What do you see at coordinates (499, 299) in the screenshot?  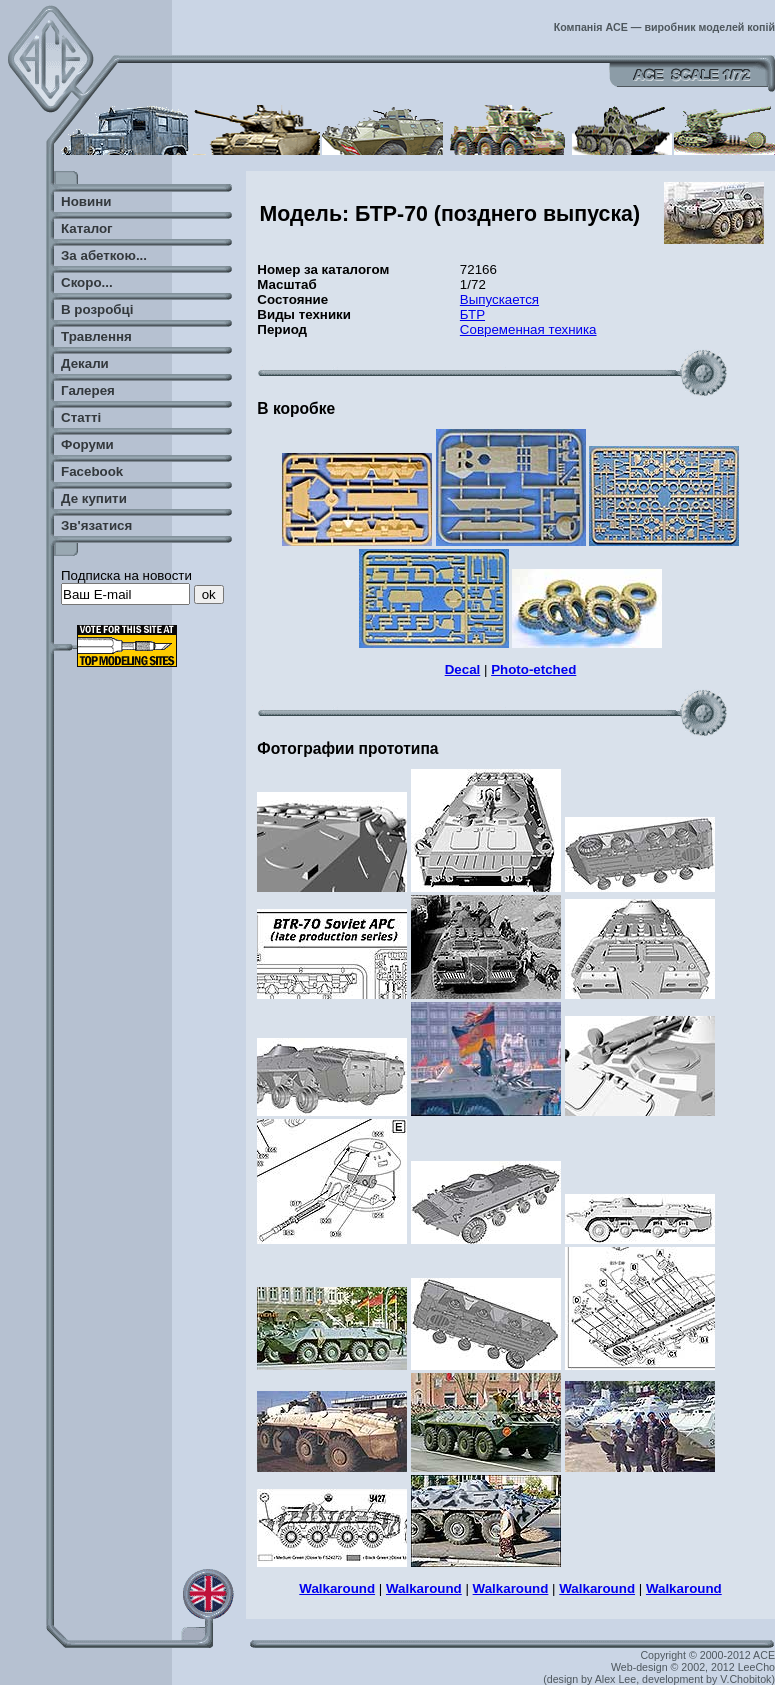 I see `Выпускается` at bounding box center [499, 299].